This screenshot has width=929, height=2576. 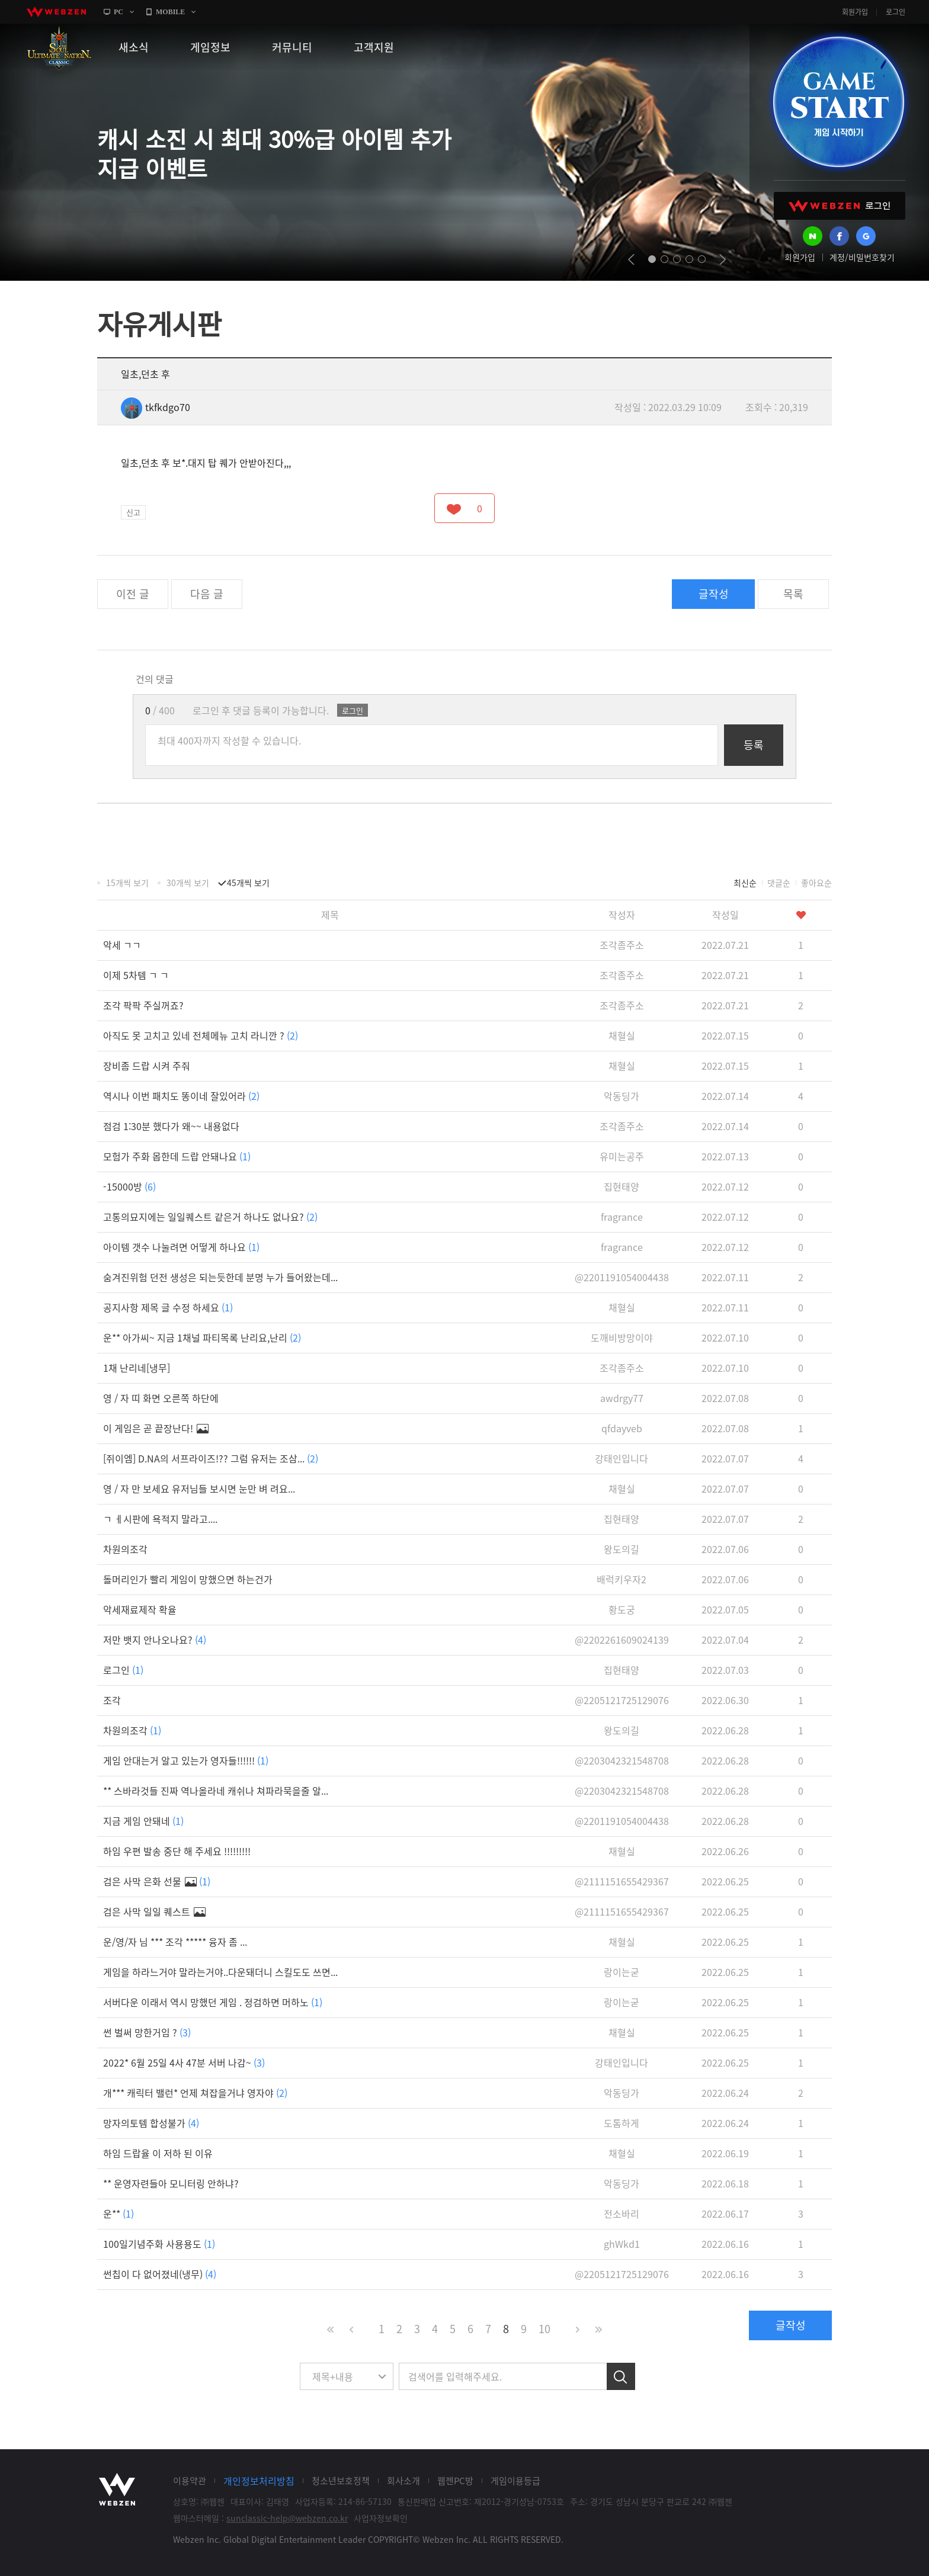 I want to click on 게임이용등급, so click(x=515, y=2480).